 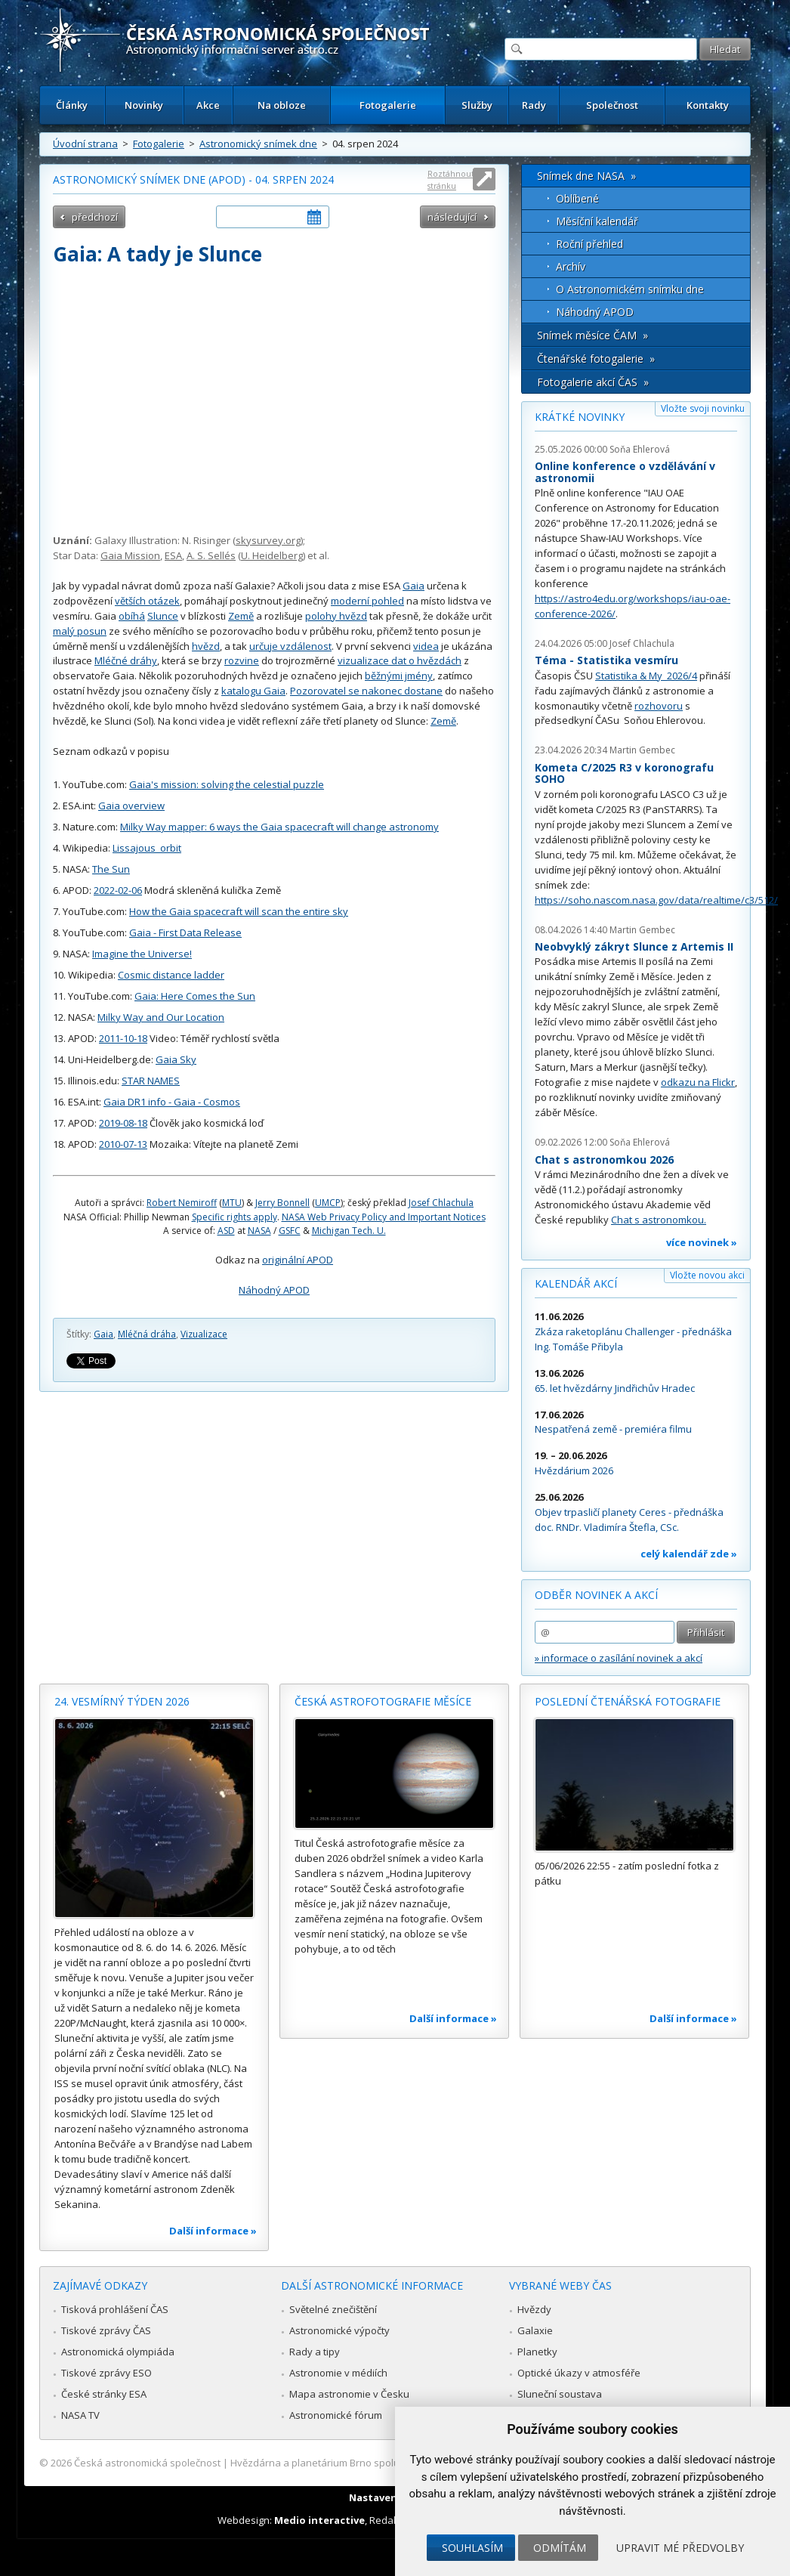 I want to click on Úvodní strana, so click(x=85, y=143).